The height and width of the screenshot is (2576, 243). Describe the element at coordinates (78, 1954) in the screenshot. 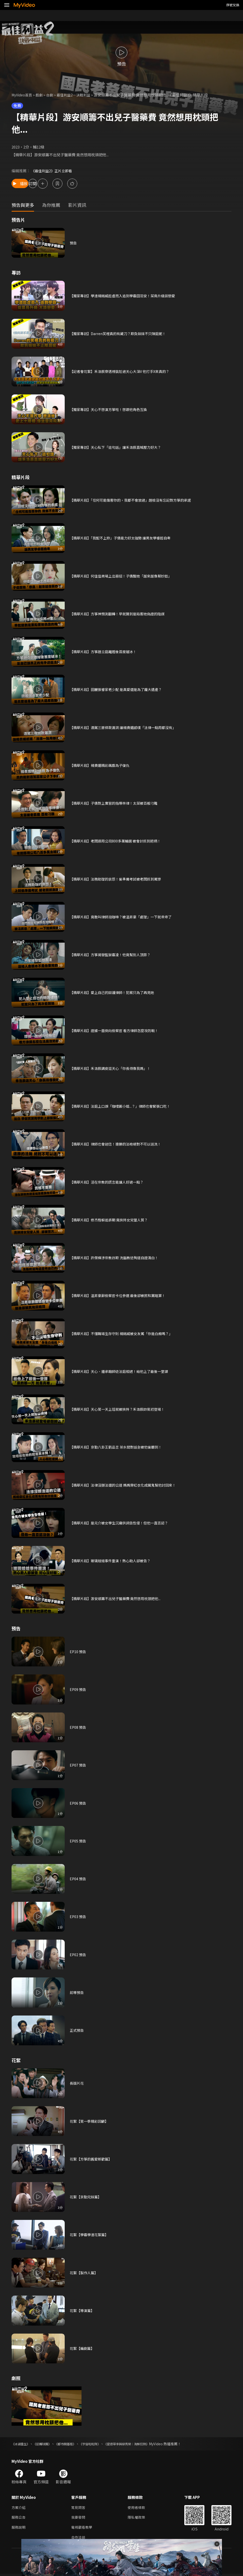

I see `EP02 預告` at that location.